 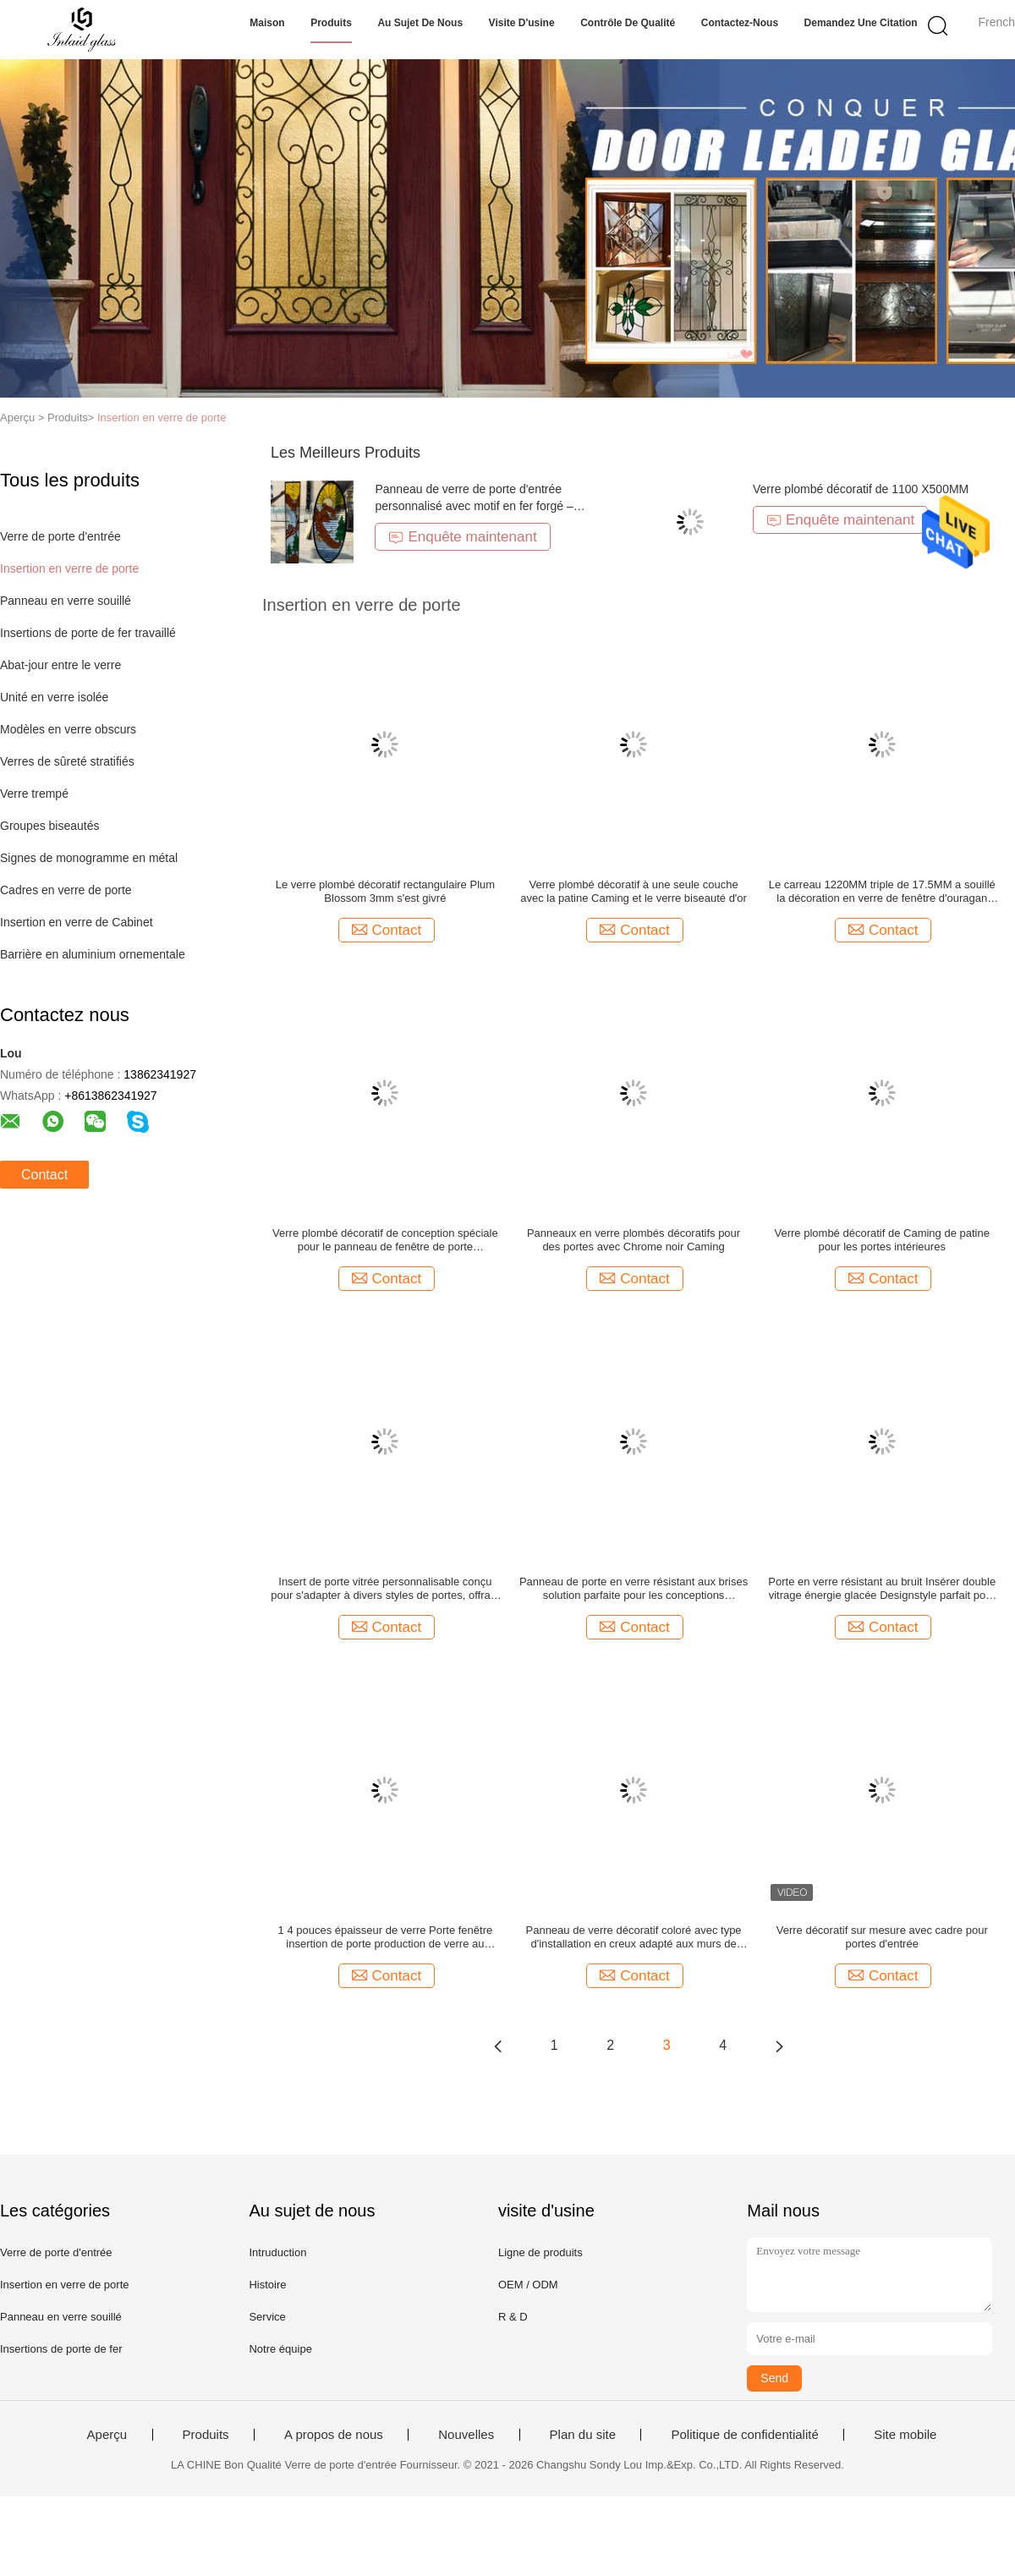 I want to click on OEM / ODM, so click(x=528, y=2284).